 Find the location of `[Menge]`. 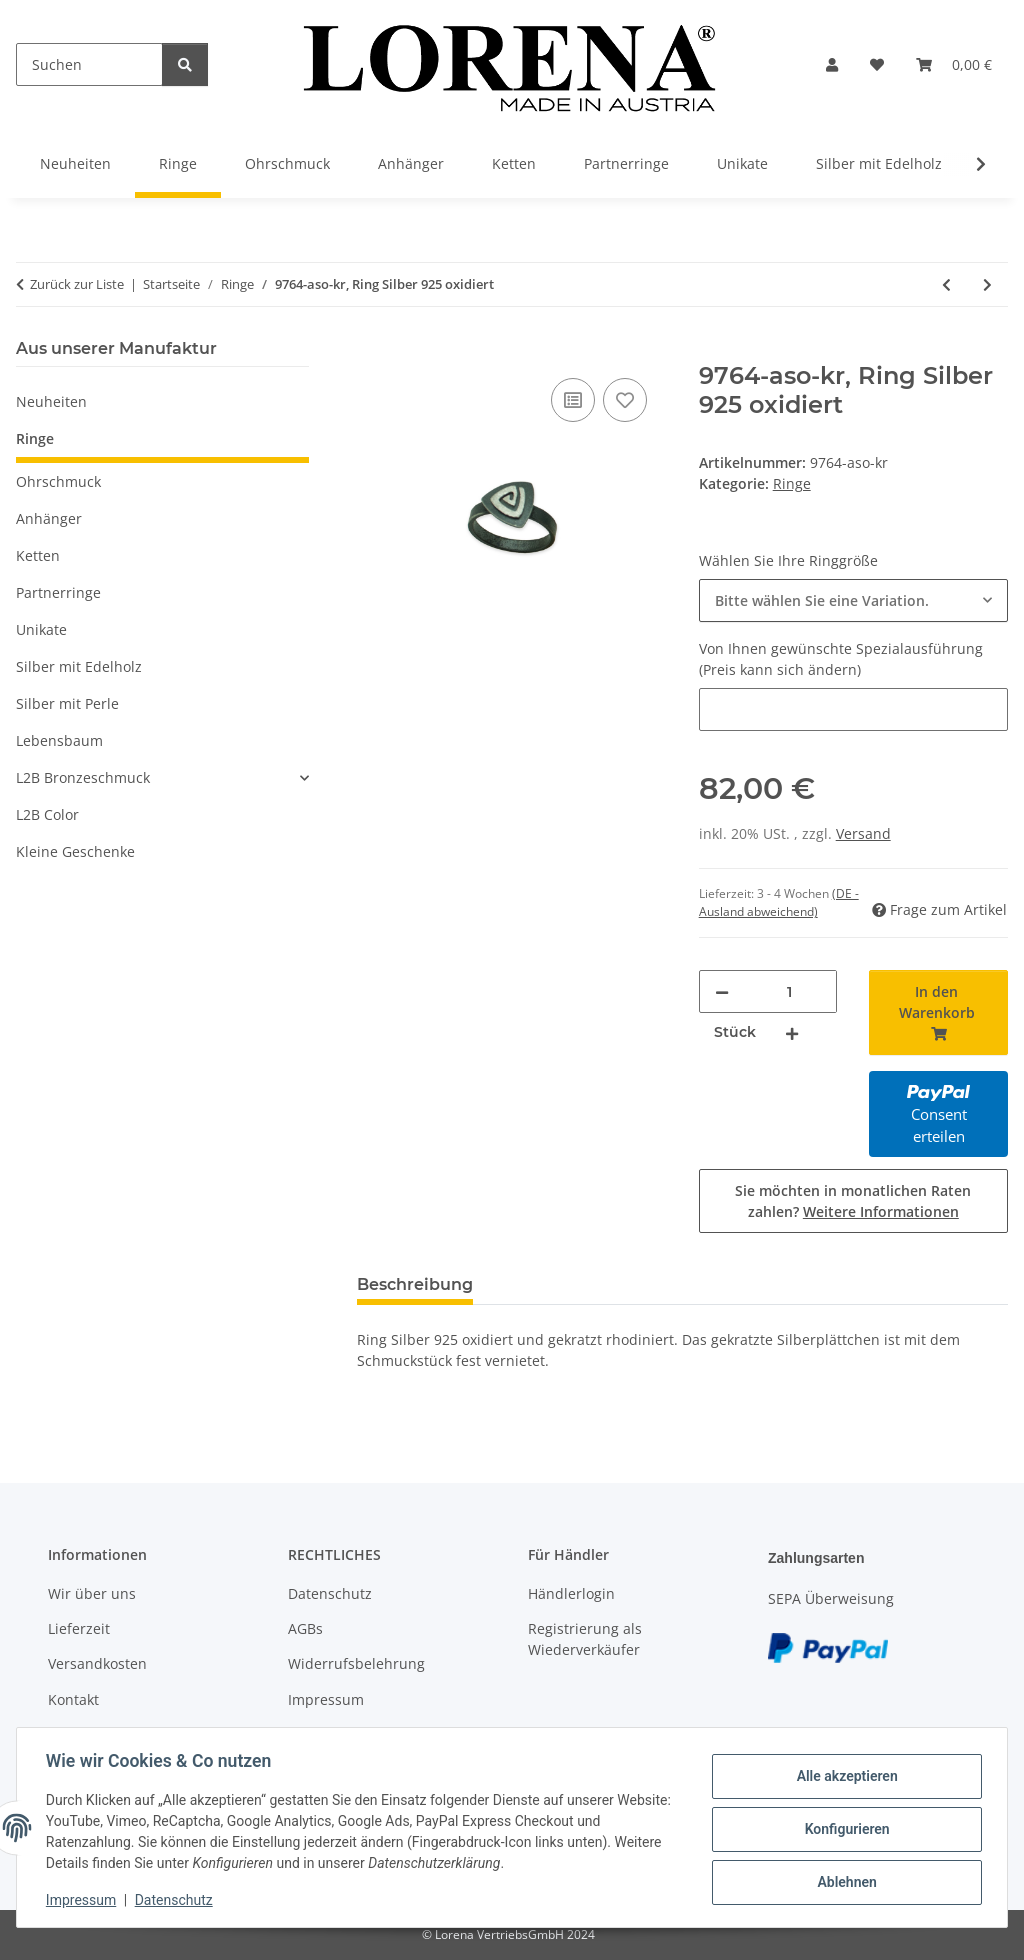

[Menge] is located at coordinates (790, 991).